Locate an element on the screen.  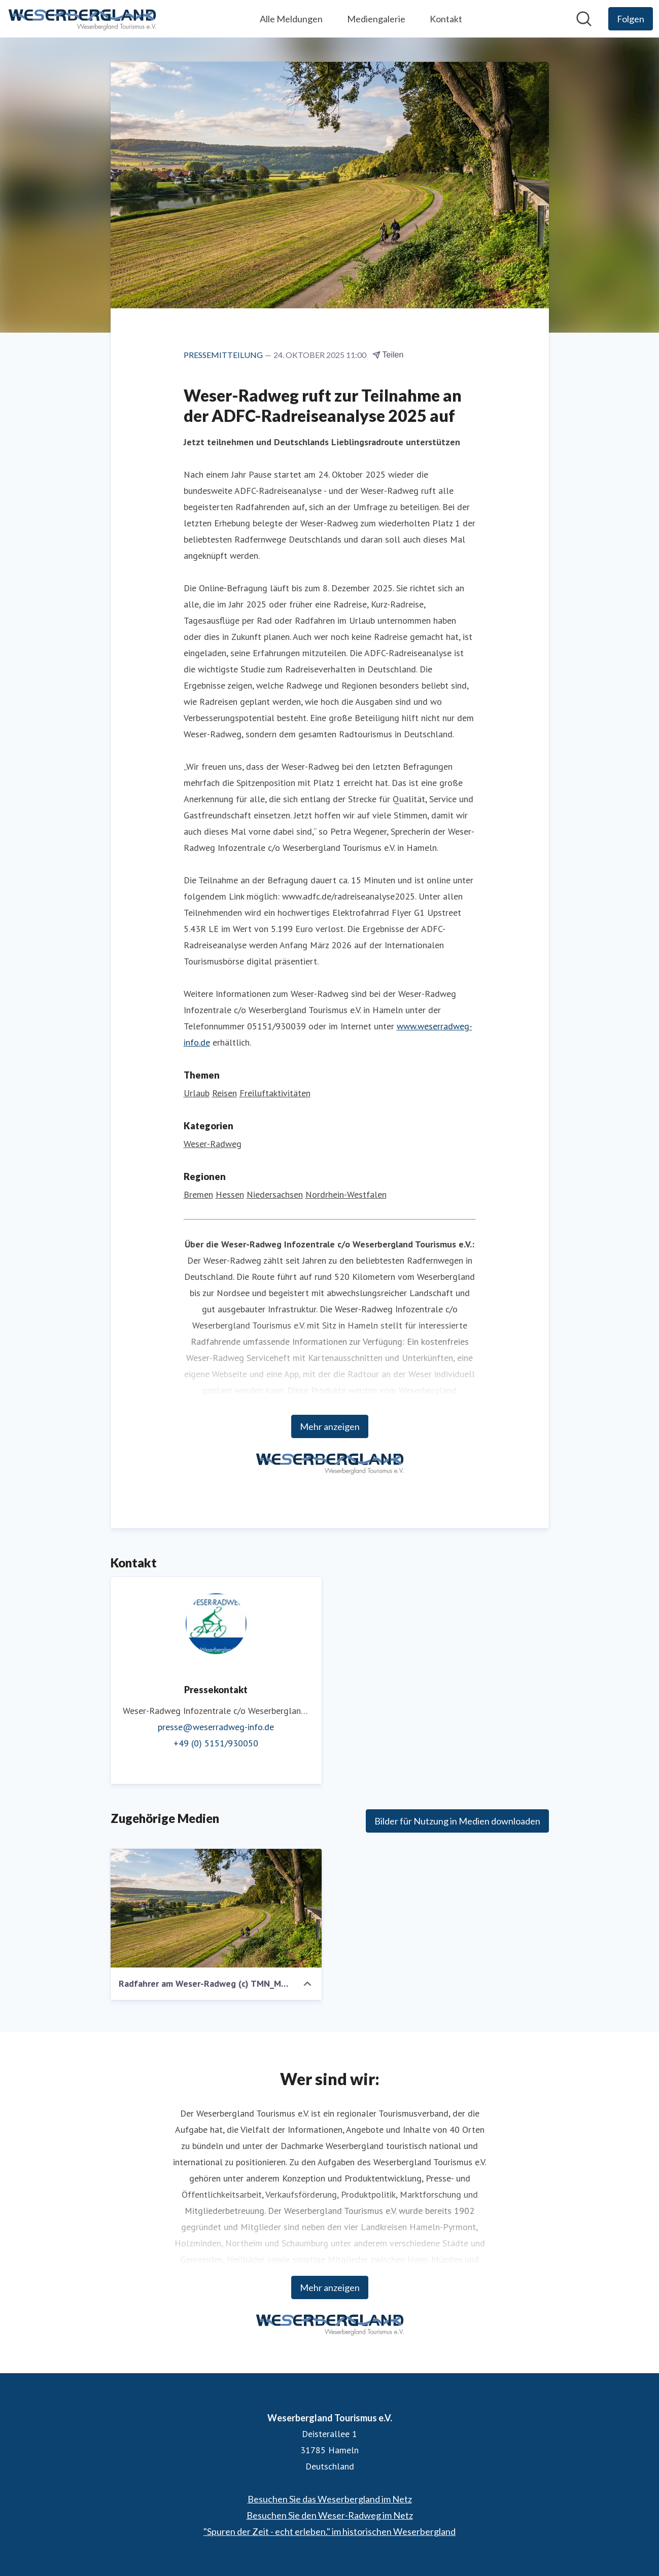
Freiluftaktivitäten is located at coordinates (274, 1093).